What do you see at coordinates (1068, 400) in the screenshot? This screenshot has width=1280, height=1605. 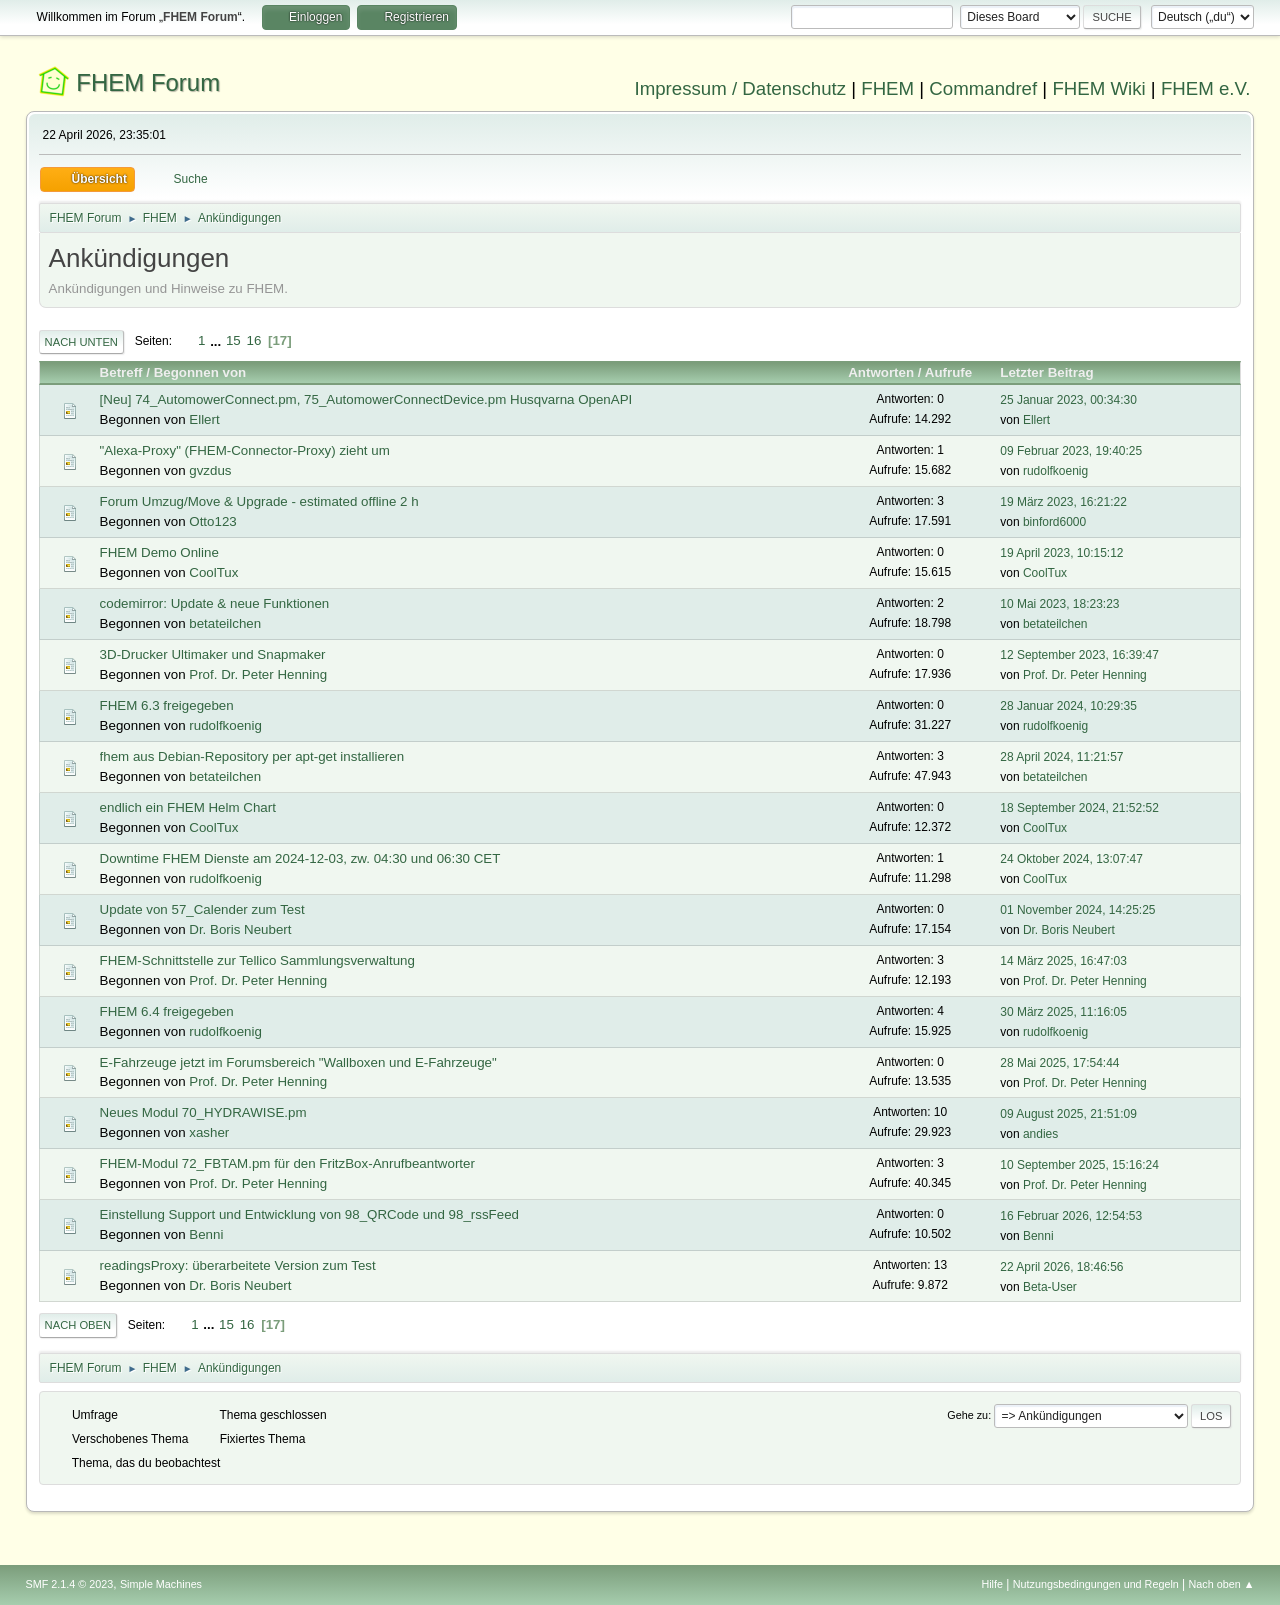 I see `25 Januar 2023, 00:34:30` at bounding box center [1068, 400].